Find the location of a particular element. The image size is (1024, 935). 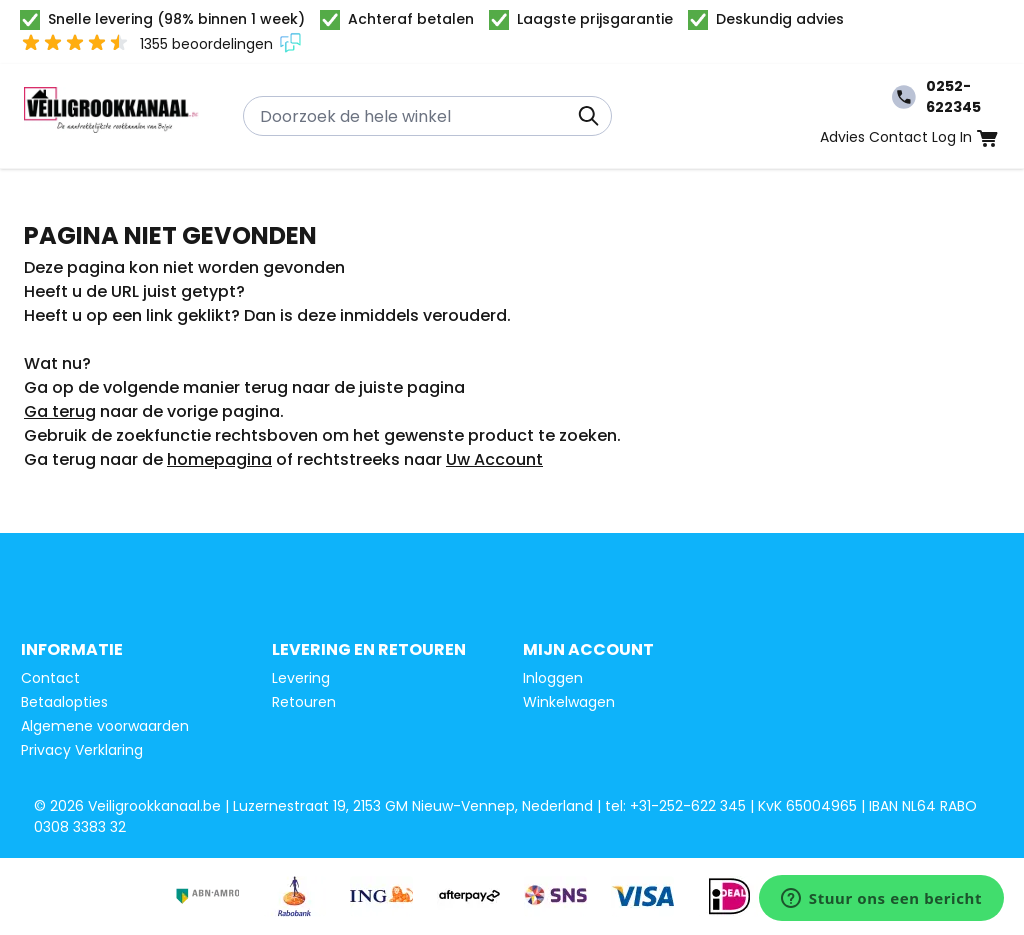

Winkelwagen is located at coordinates (569, 702).